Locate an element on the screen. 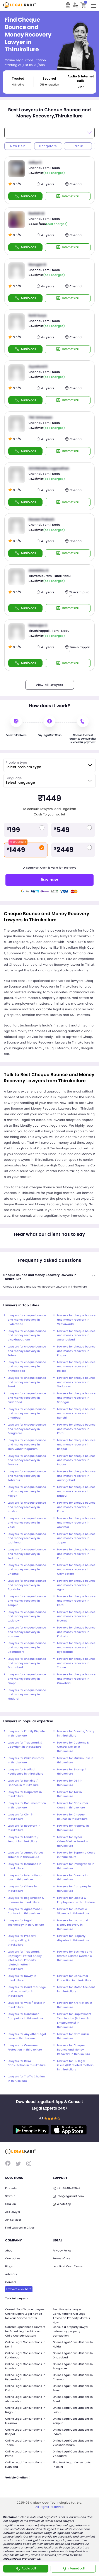 The height and width of the screenshot is (2576, 99). Lawyers for cheque bounce and money recovery in Guwahati is located at coordinates (76, 1679).